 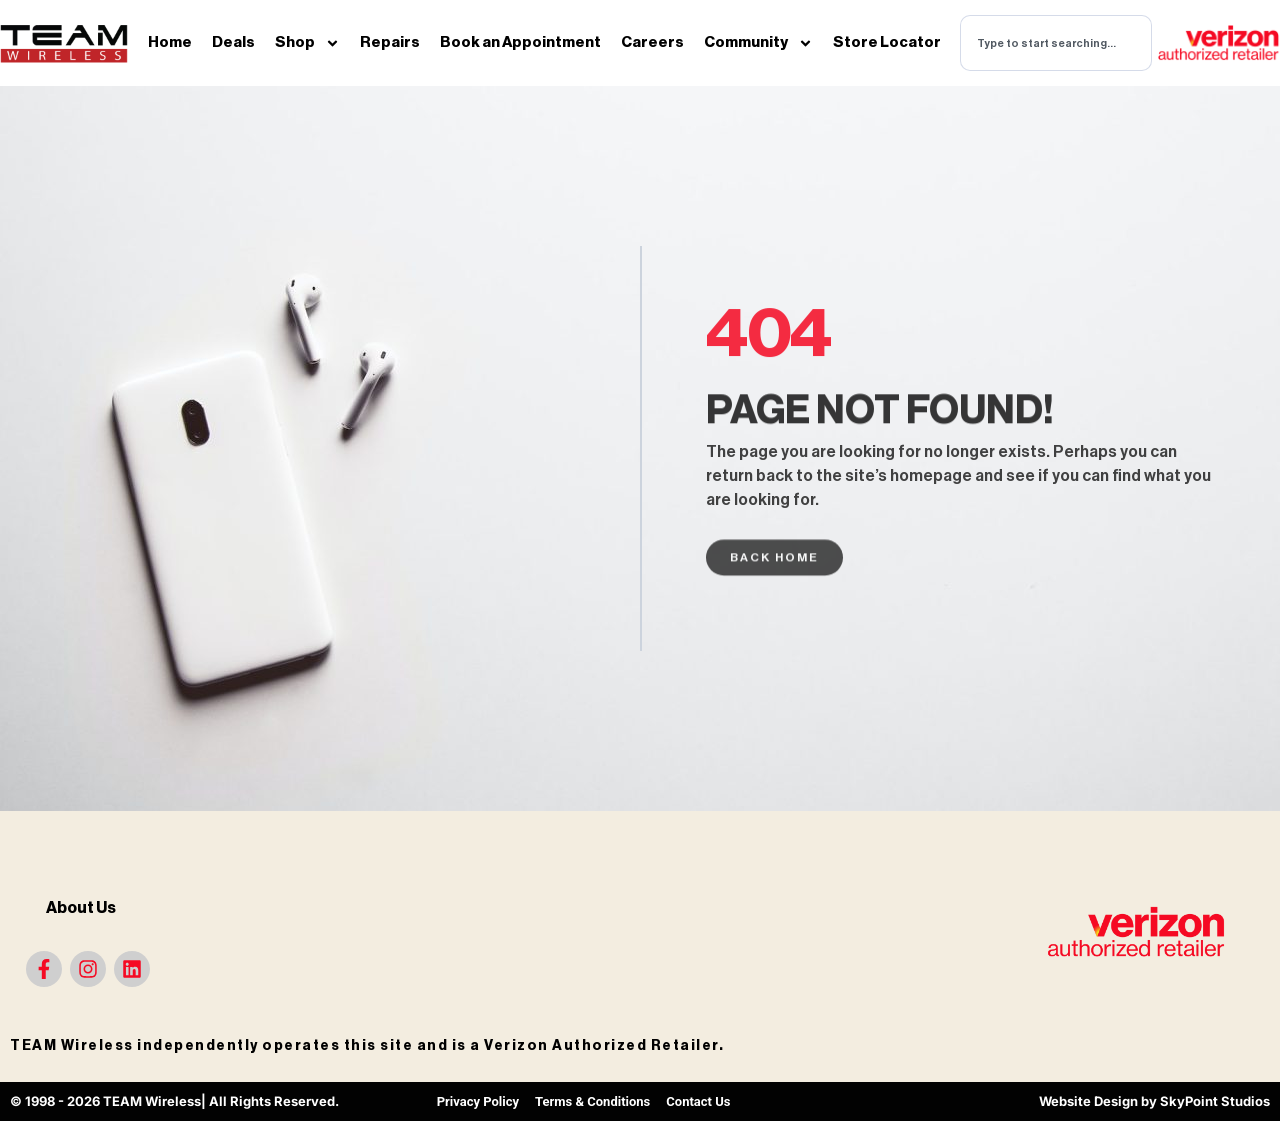 I want to click on Deals, so click(x=233, y=42).